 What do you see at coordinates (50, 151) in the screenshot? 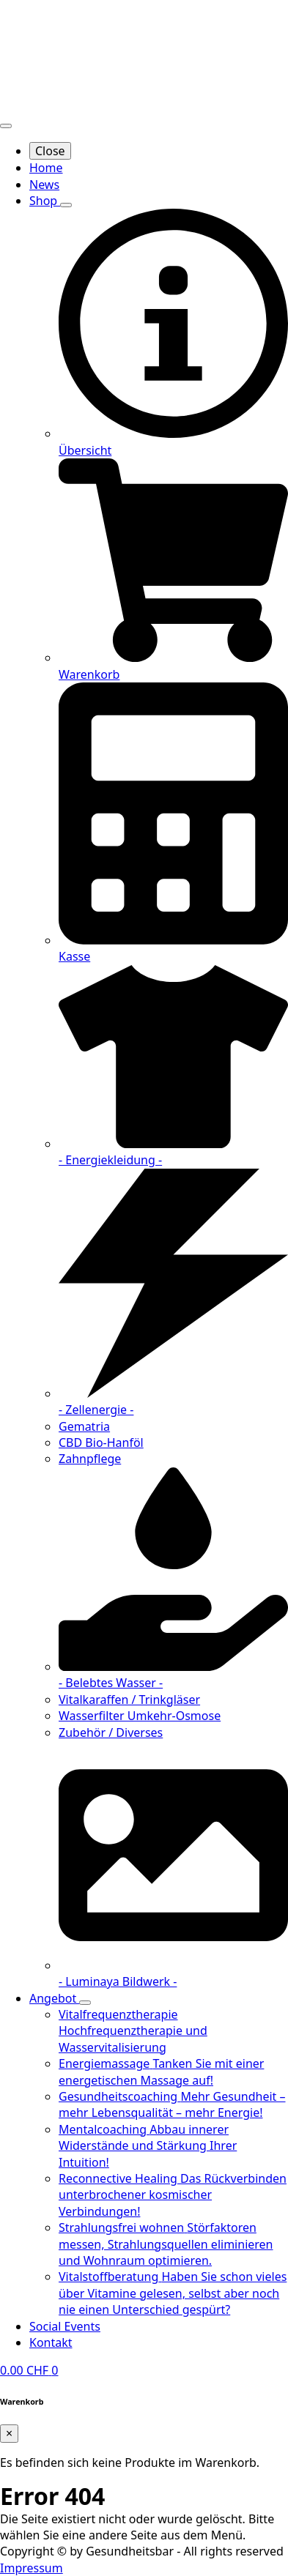
I see `Close` at bounding box center [50, 151].